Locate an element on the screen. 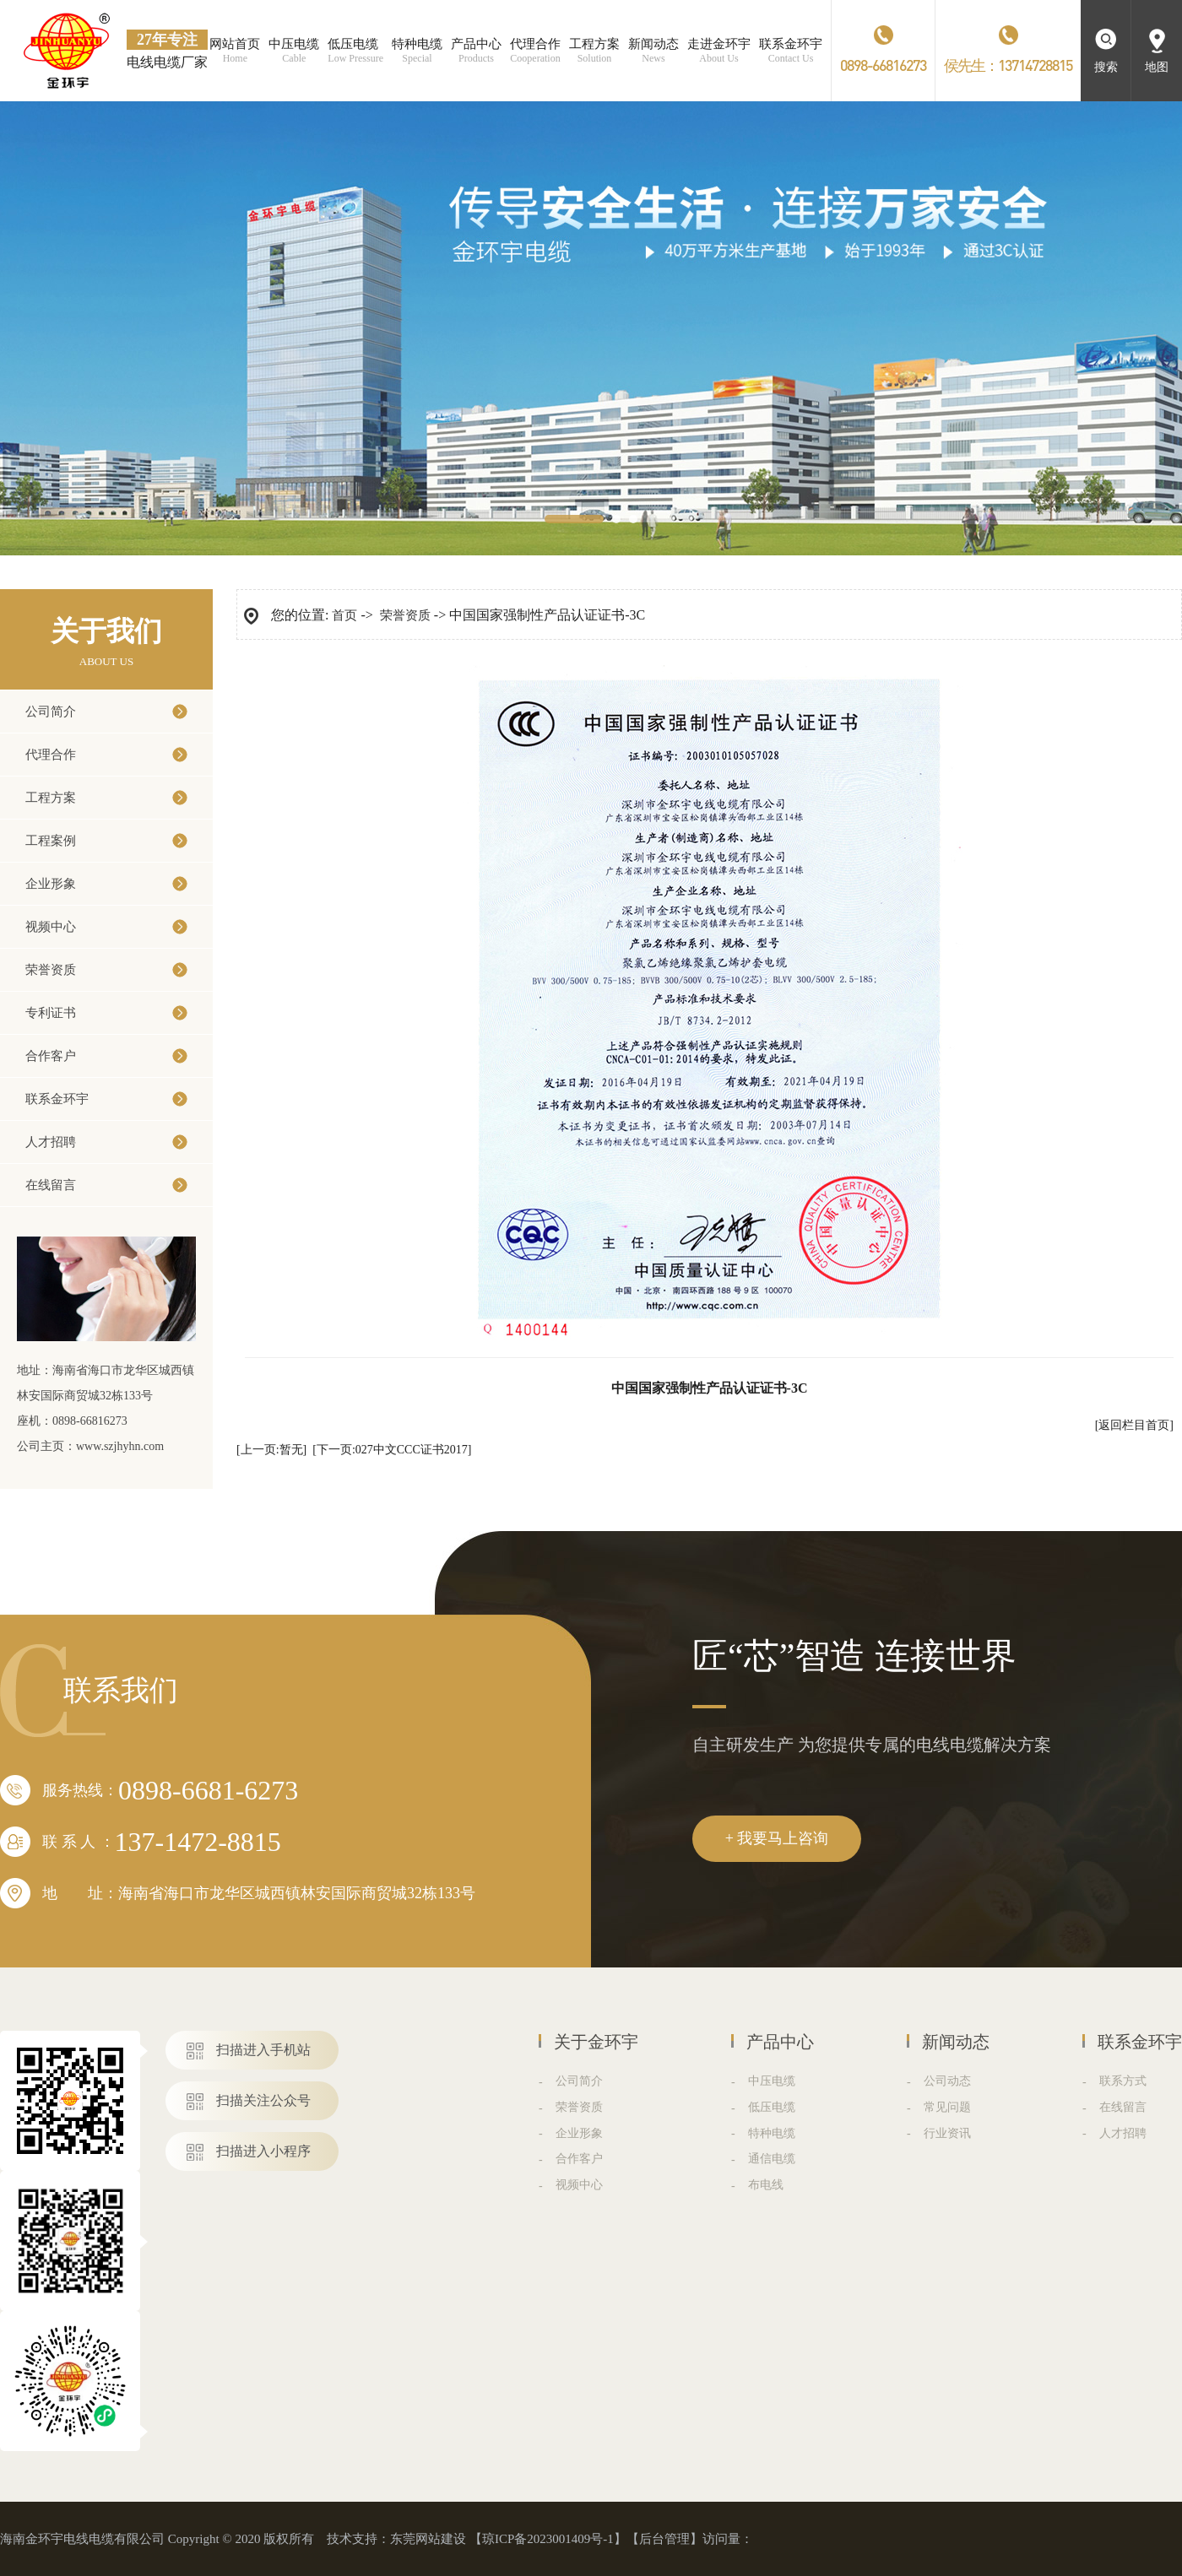  合作客户 is located at coordinates (50, 1056).